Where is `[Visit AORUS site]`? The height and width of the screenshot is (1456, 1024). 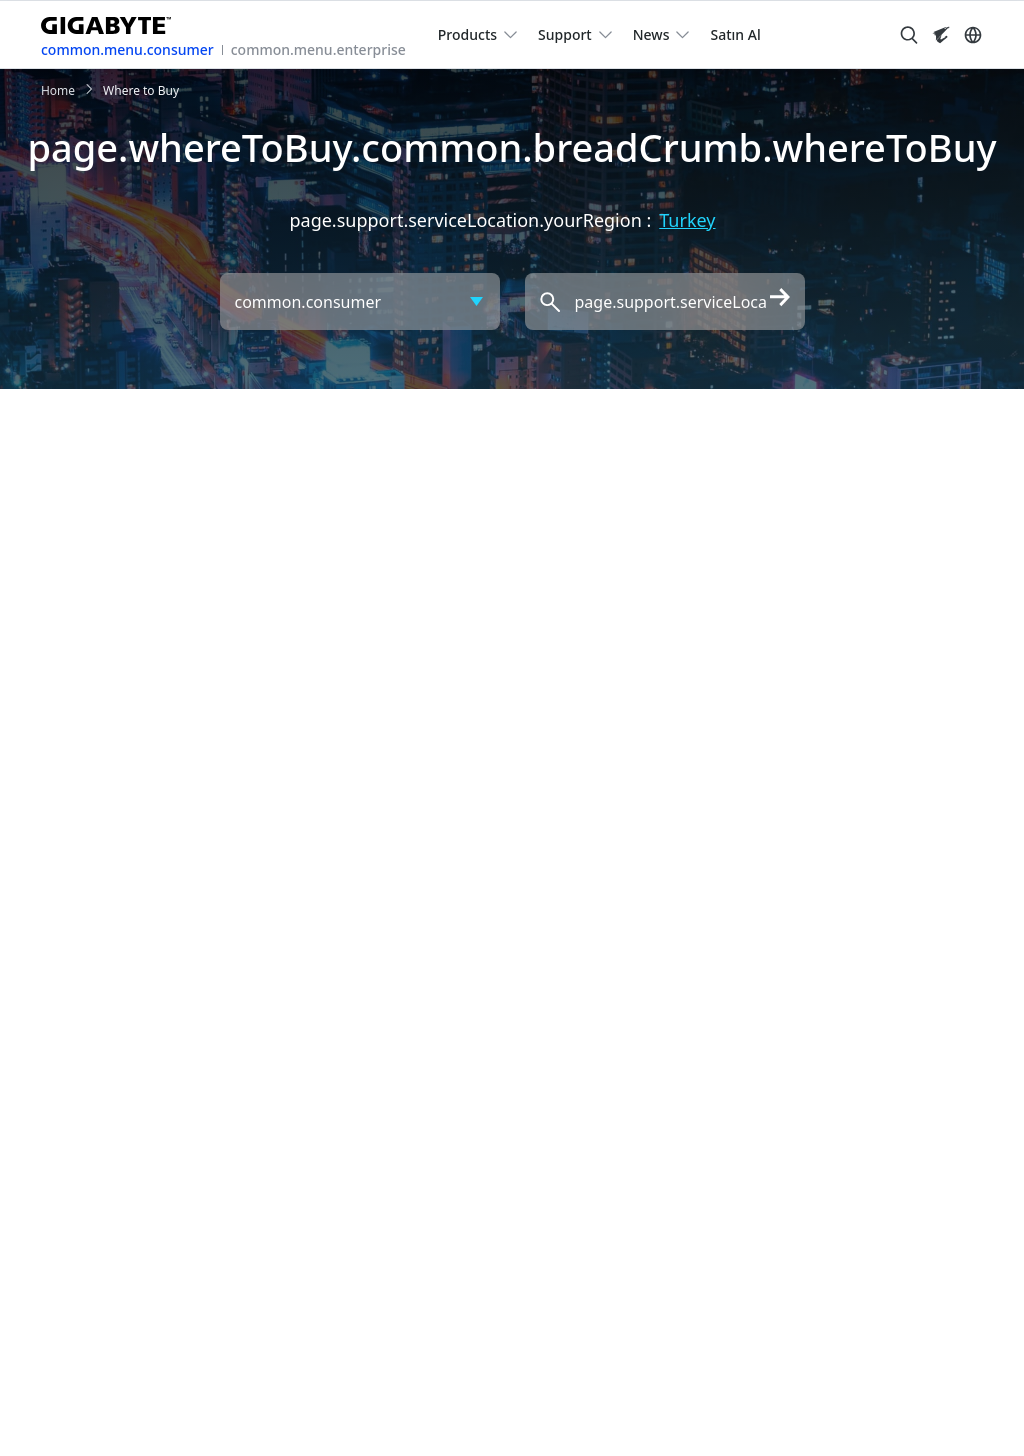
[Visit AORUS site] is located at coordinates (941, 35).